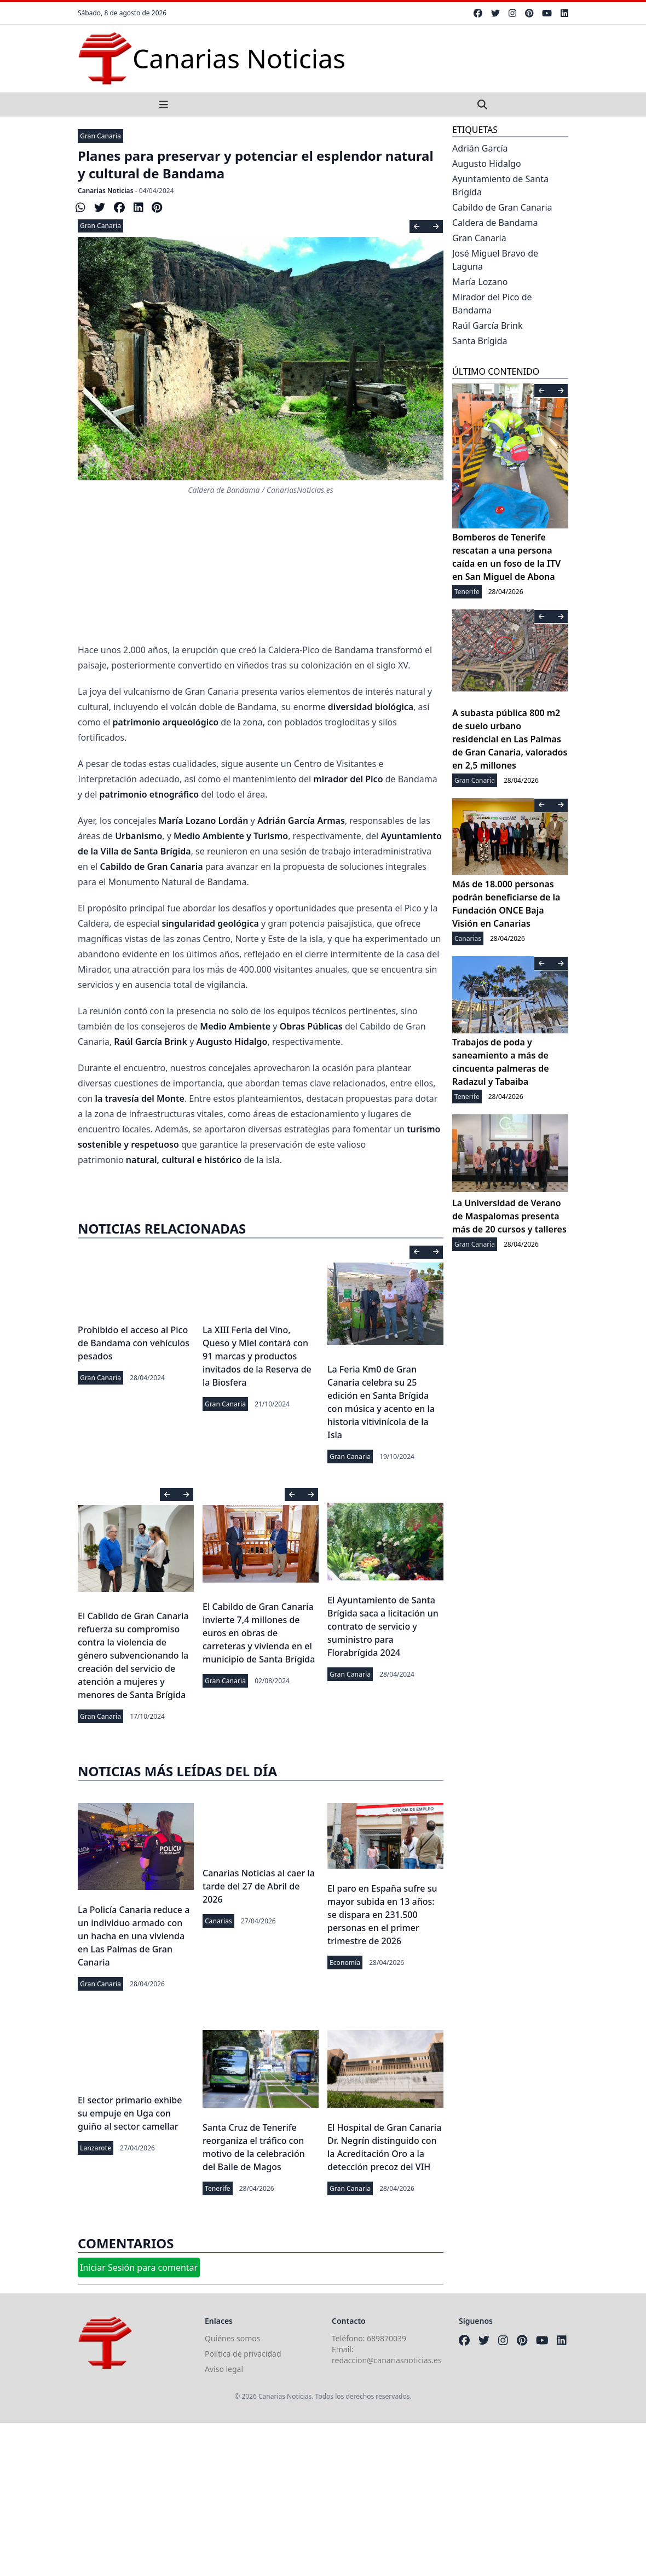 The width and height of the screenshot is (646, 2576). Describe the element at coordinates (495, 223) in the screenshot. I see `Caldera de Bandama` at that location.